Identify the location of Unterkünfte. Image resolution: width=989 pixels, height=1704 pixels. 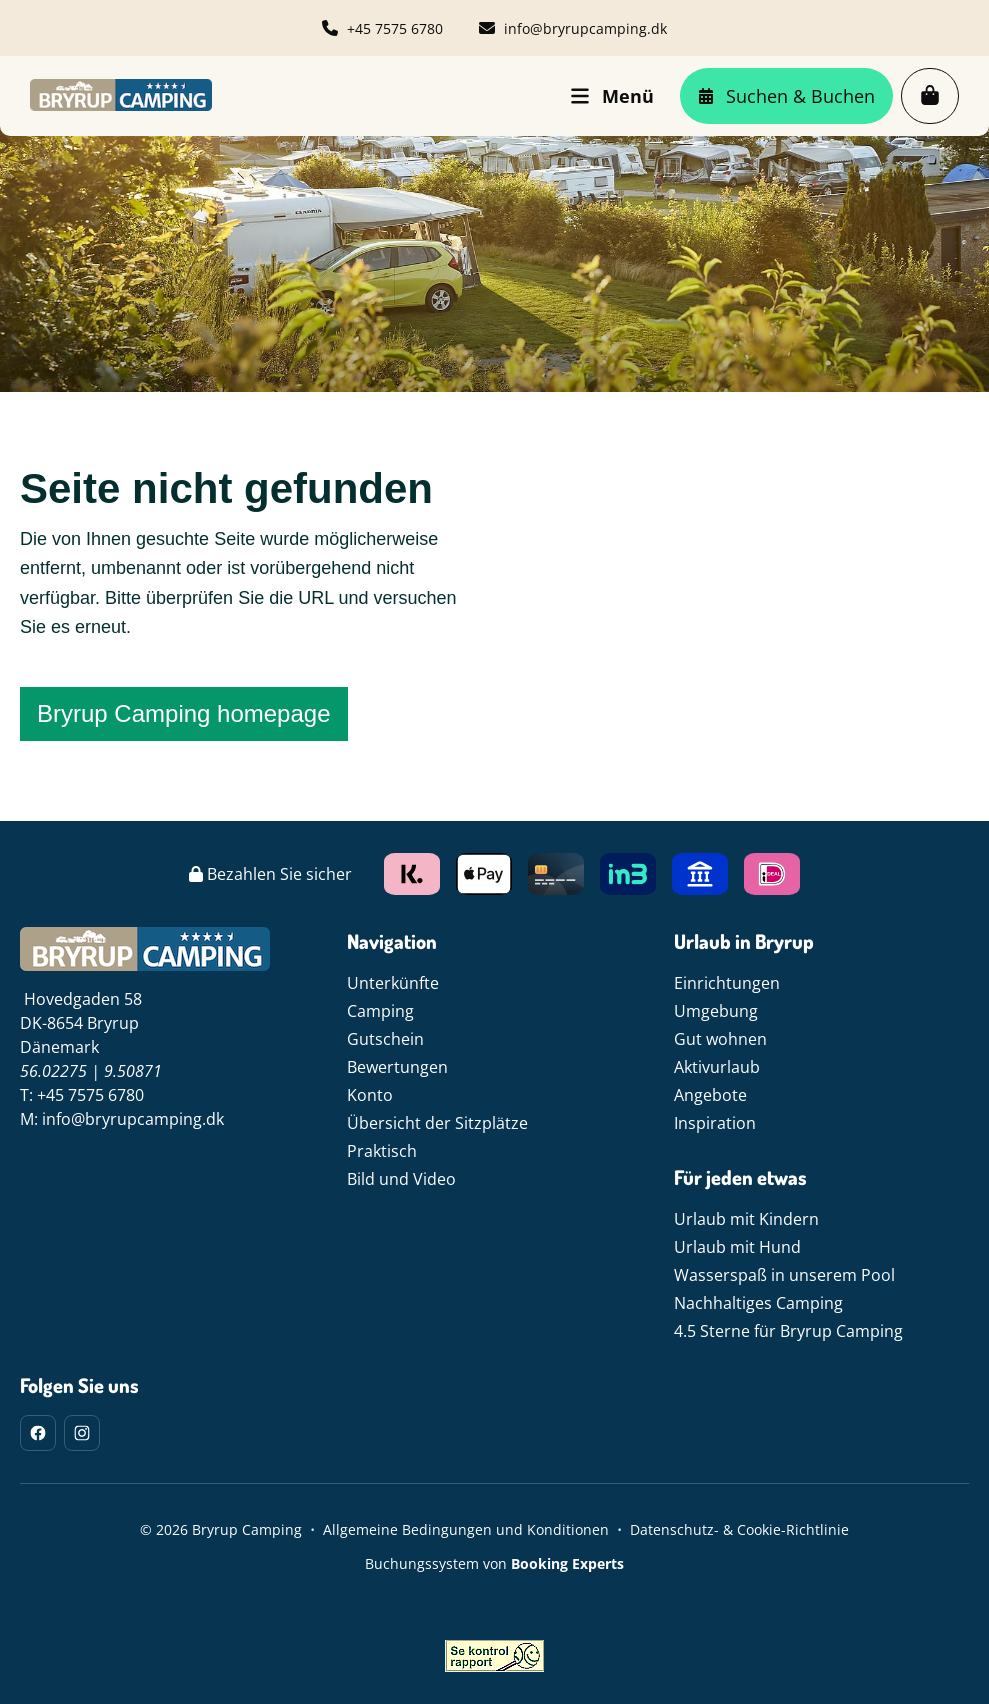
(393, 983).